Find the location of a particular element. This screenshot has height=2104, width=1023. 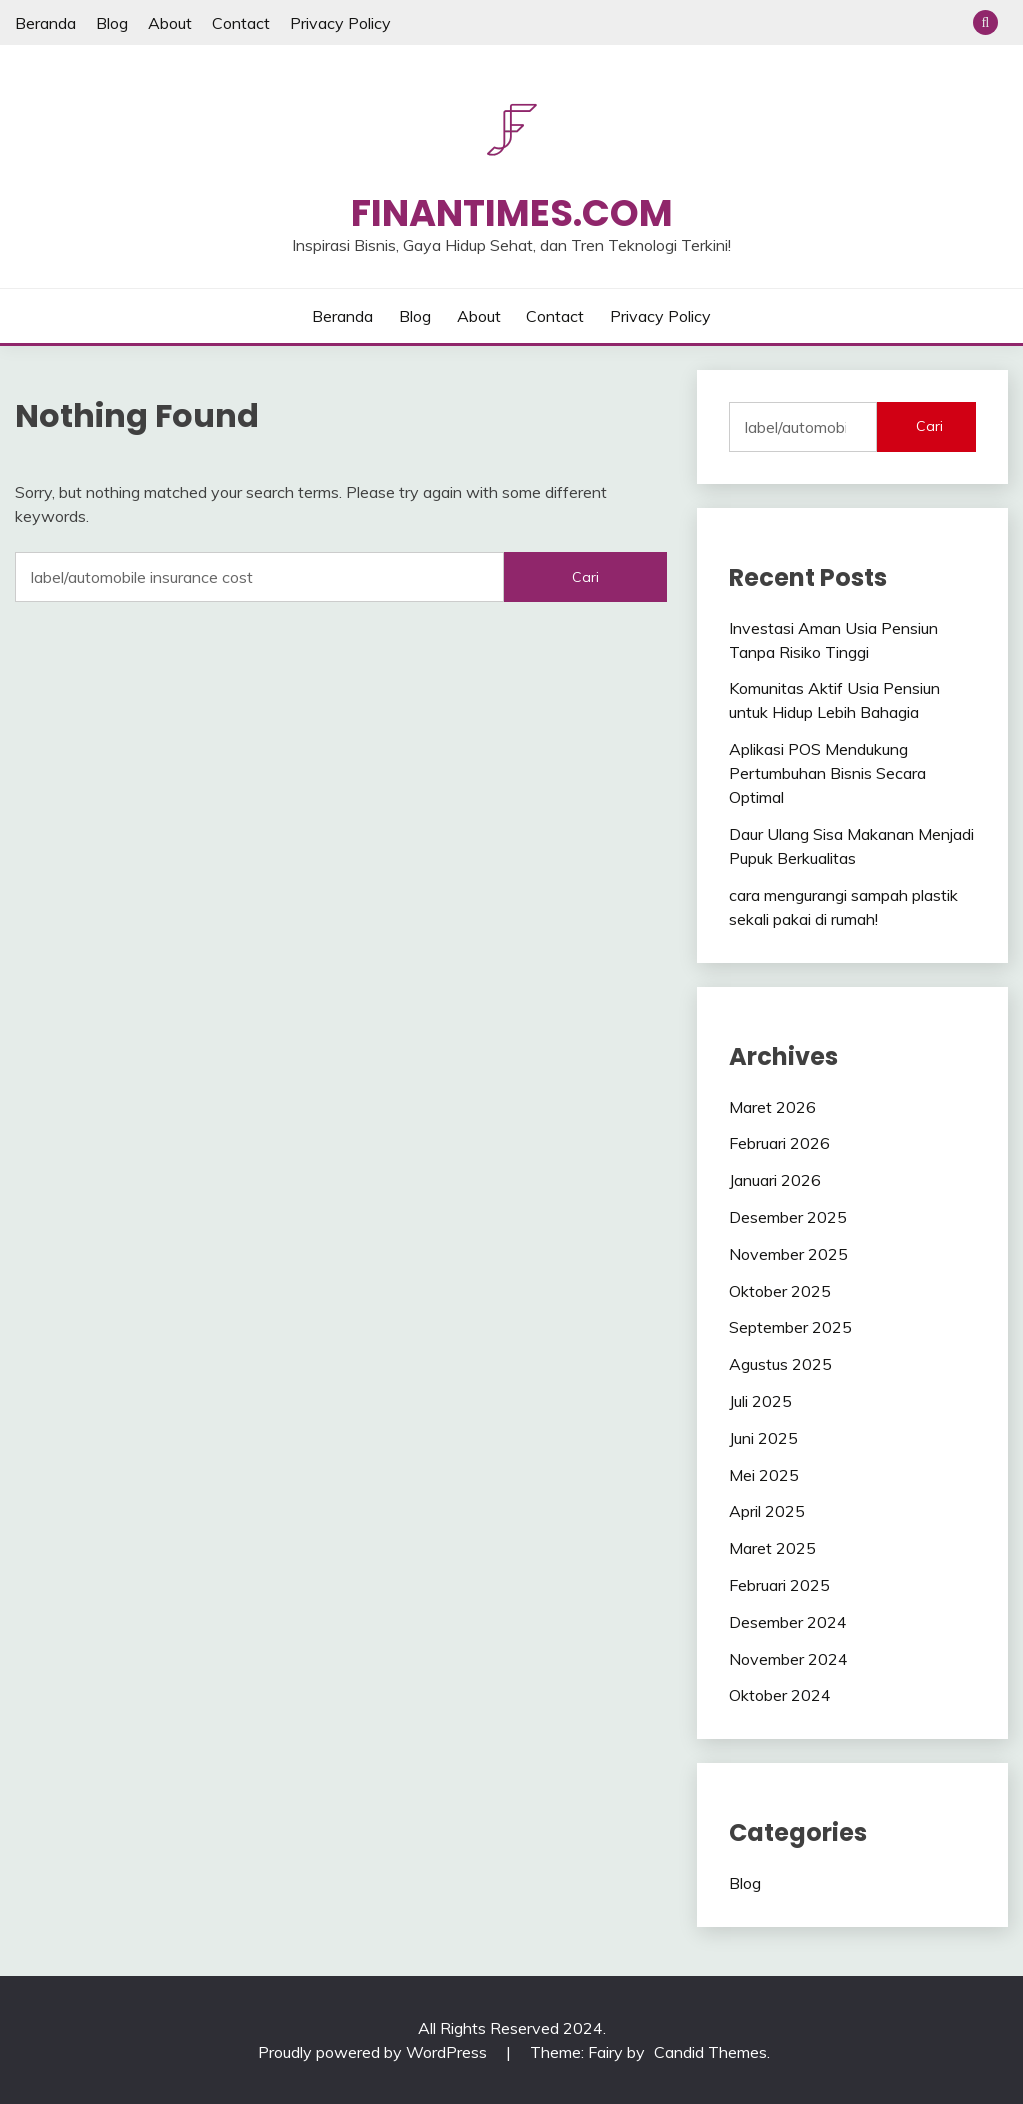

Agustus 2025 is located at coordinates (780, 1364).